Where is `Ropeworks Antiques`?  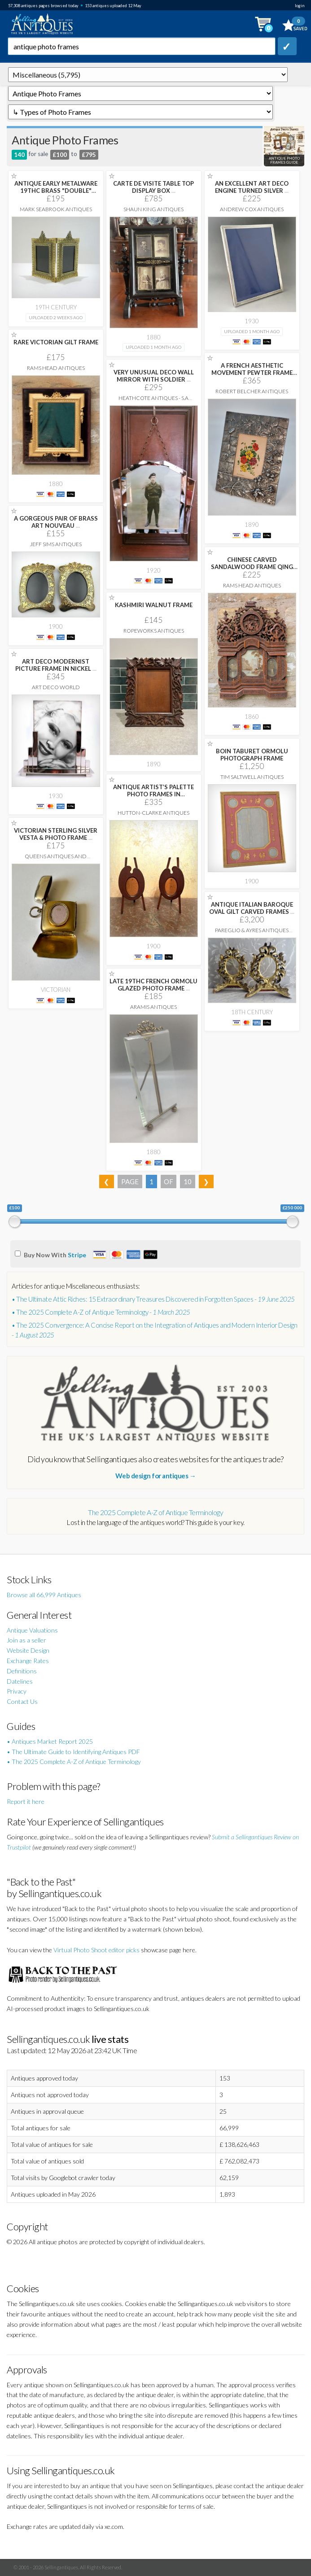 Ropeworks Antiques is located at coordinates (153, 630).